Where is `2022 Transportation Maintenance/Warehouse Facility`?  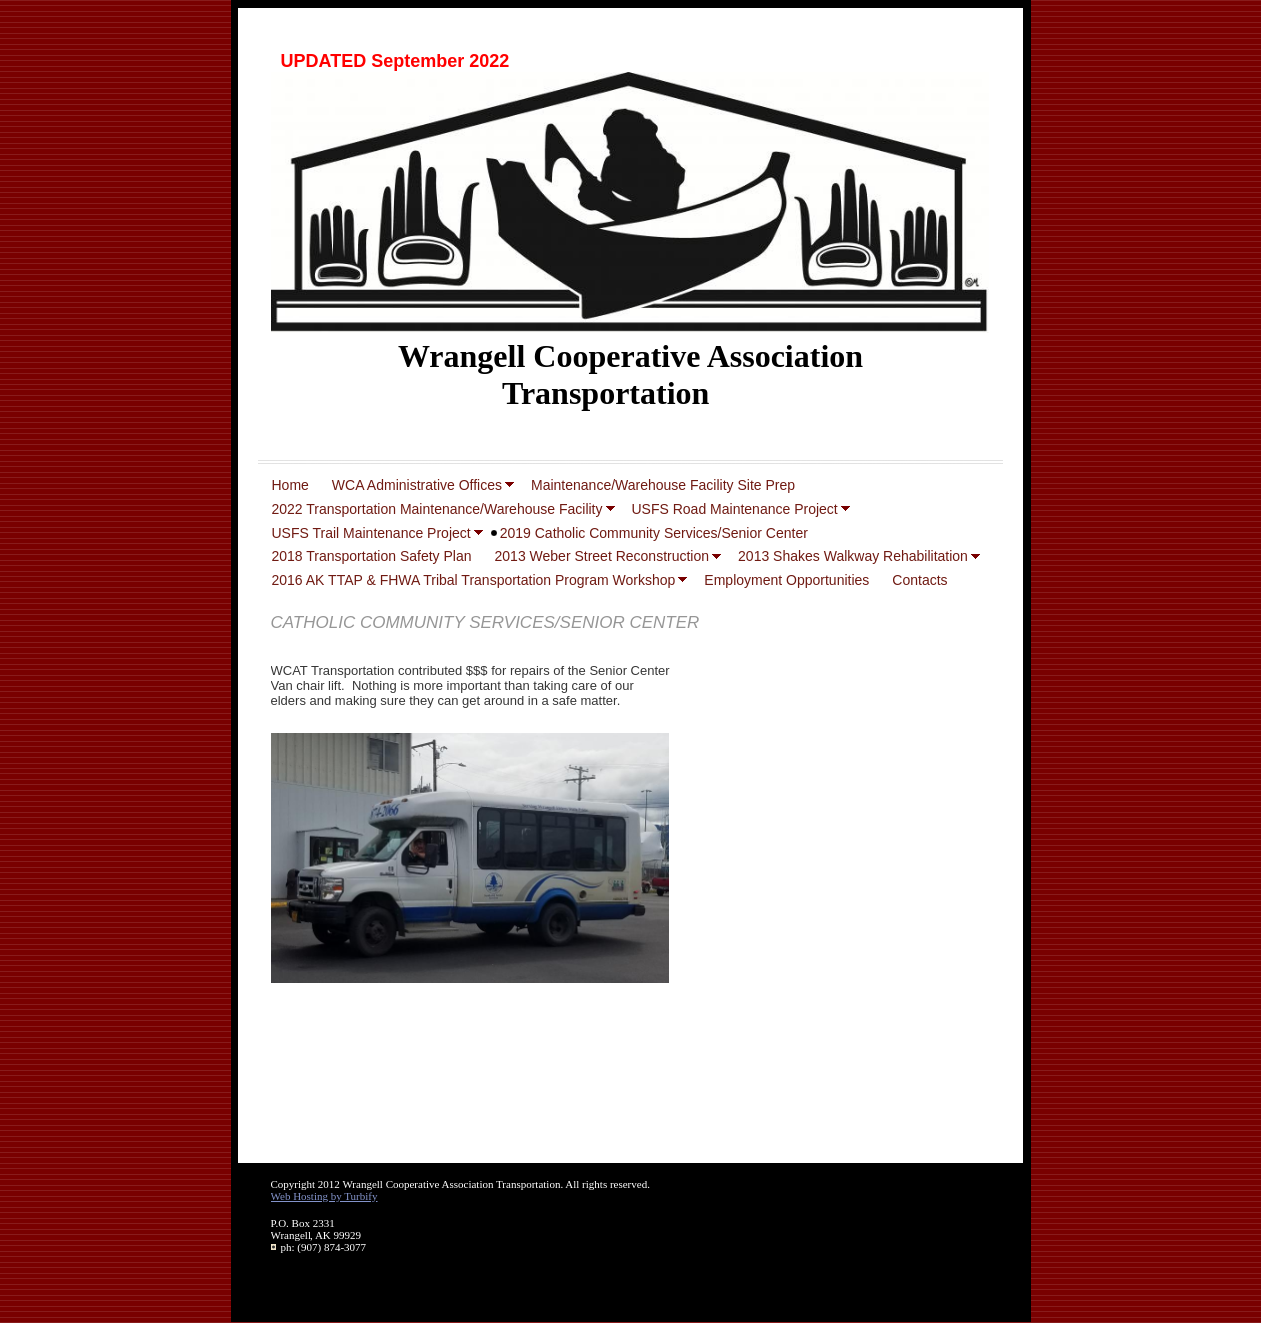
2022 Transportation Maintenance/Warehouse Facility is located at coordinates (437, 509).